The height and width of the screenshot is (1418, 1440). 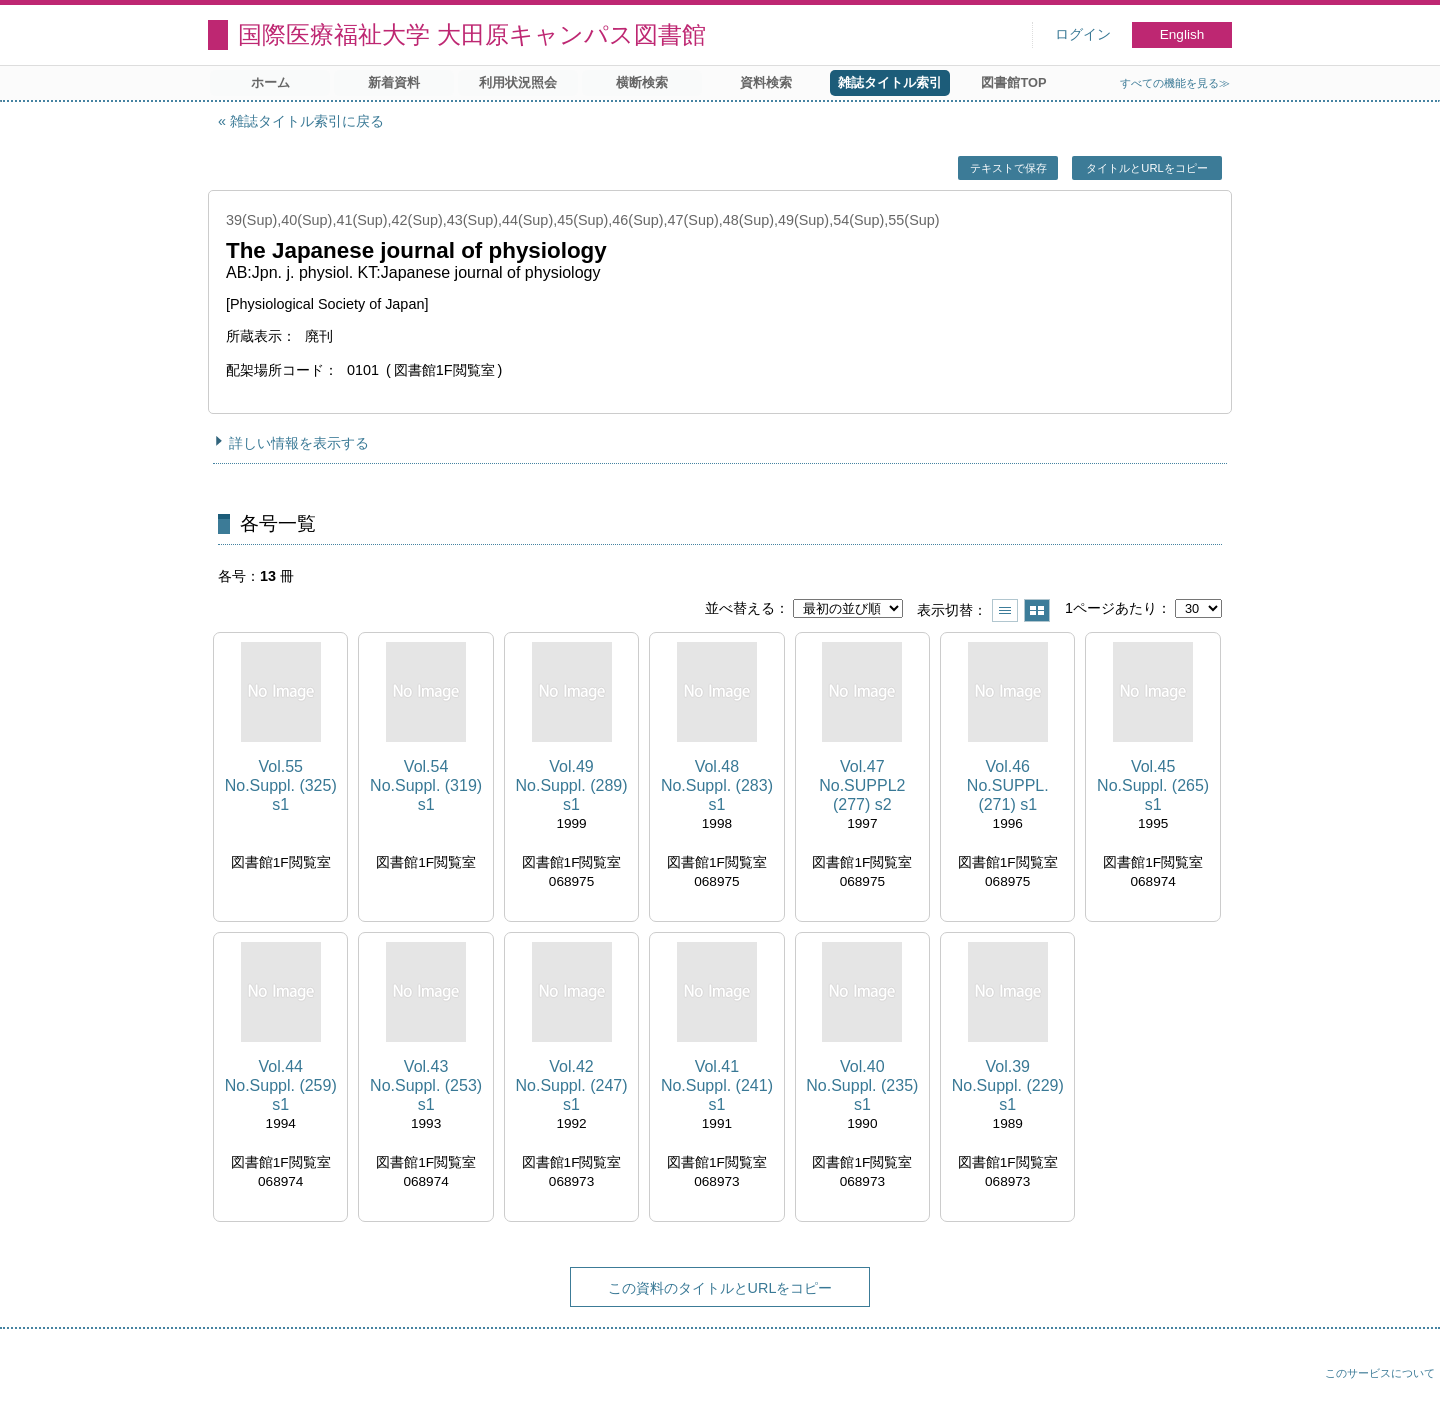 I want to click on 新着資料, so click(x=394, y=82).